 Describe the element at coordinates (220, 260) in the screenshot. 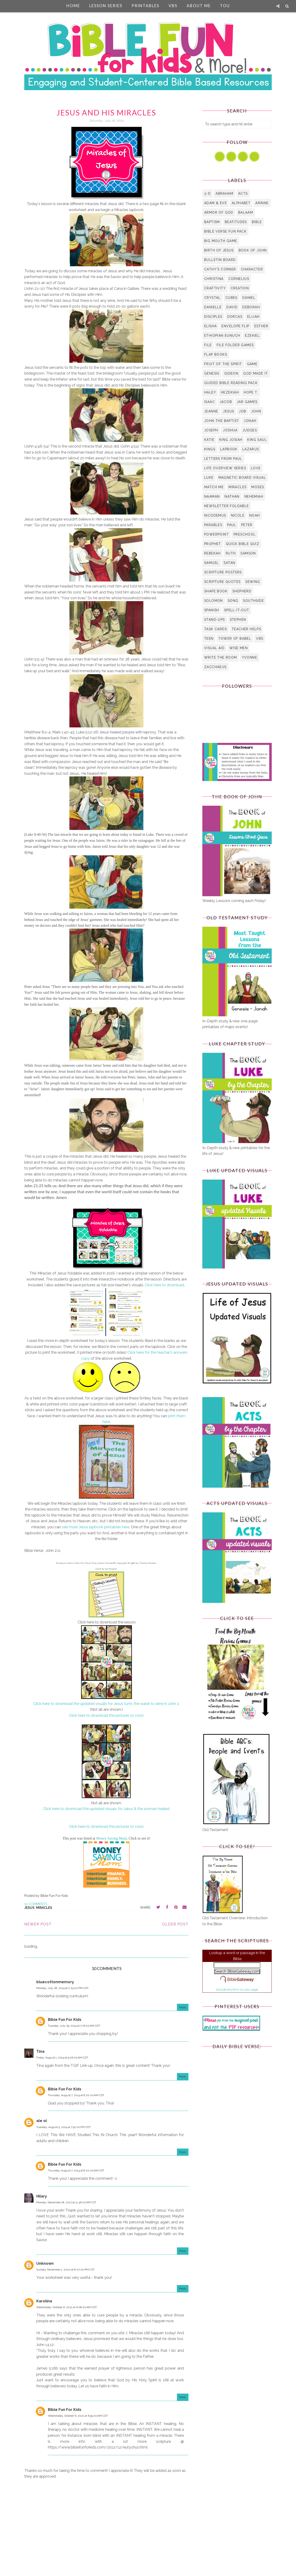

I see `bulletin board` at that location.